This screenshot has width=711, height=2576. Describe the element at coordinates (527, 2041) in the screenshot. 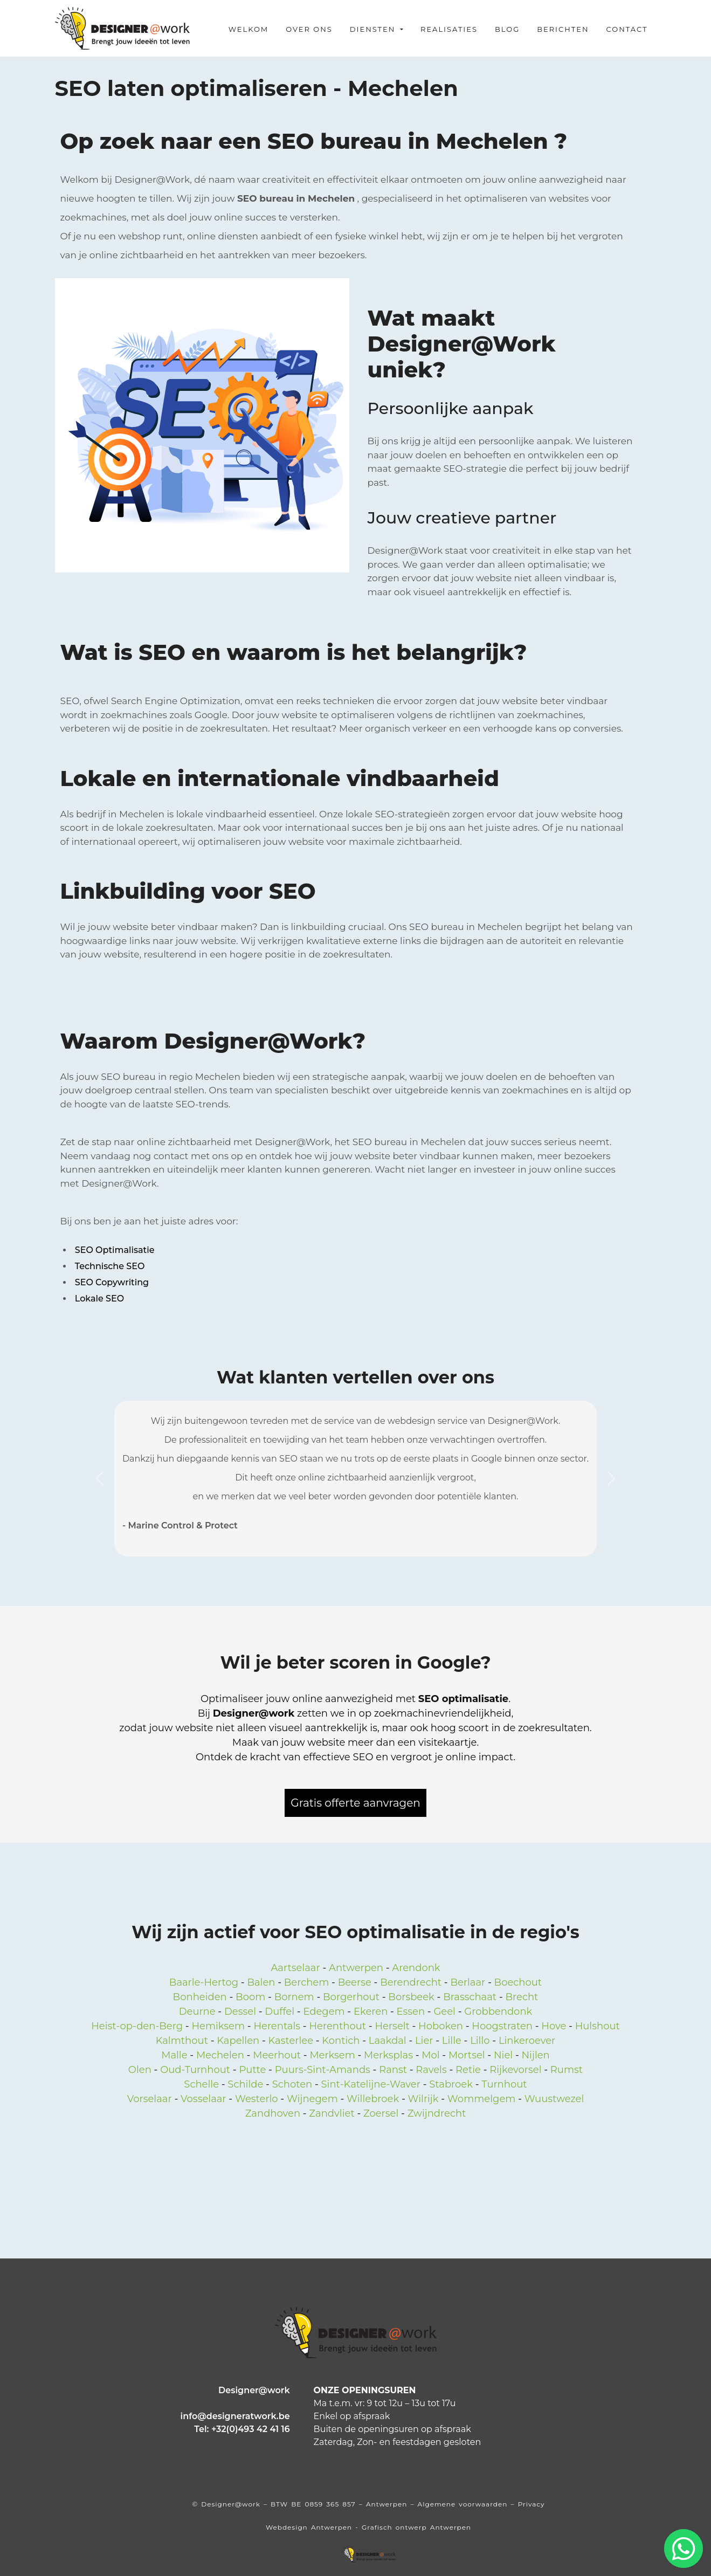

I see `Linkeroever` at that location.